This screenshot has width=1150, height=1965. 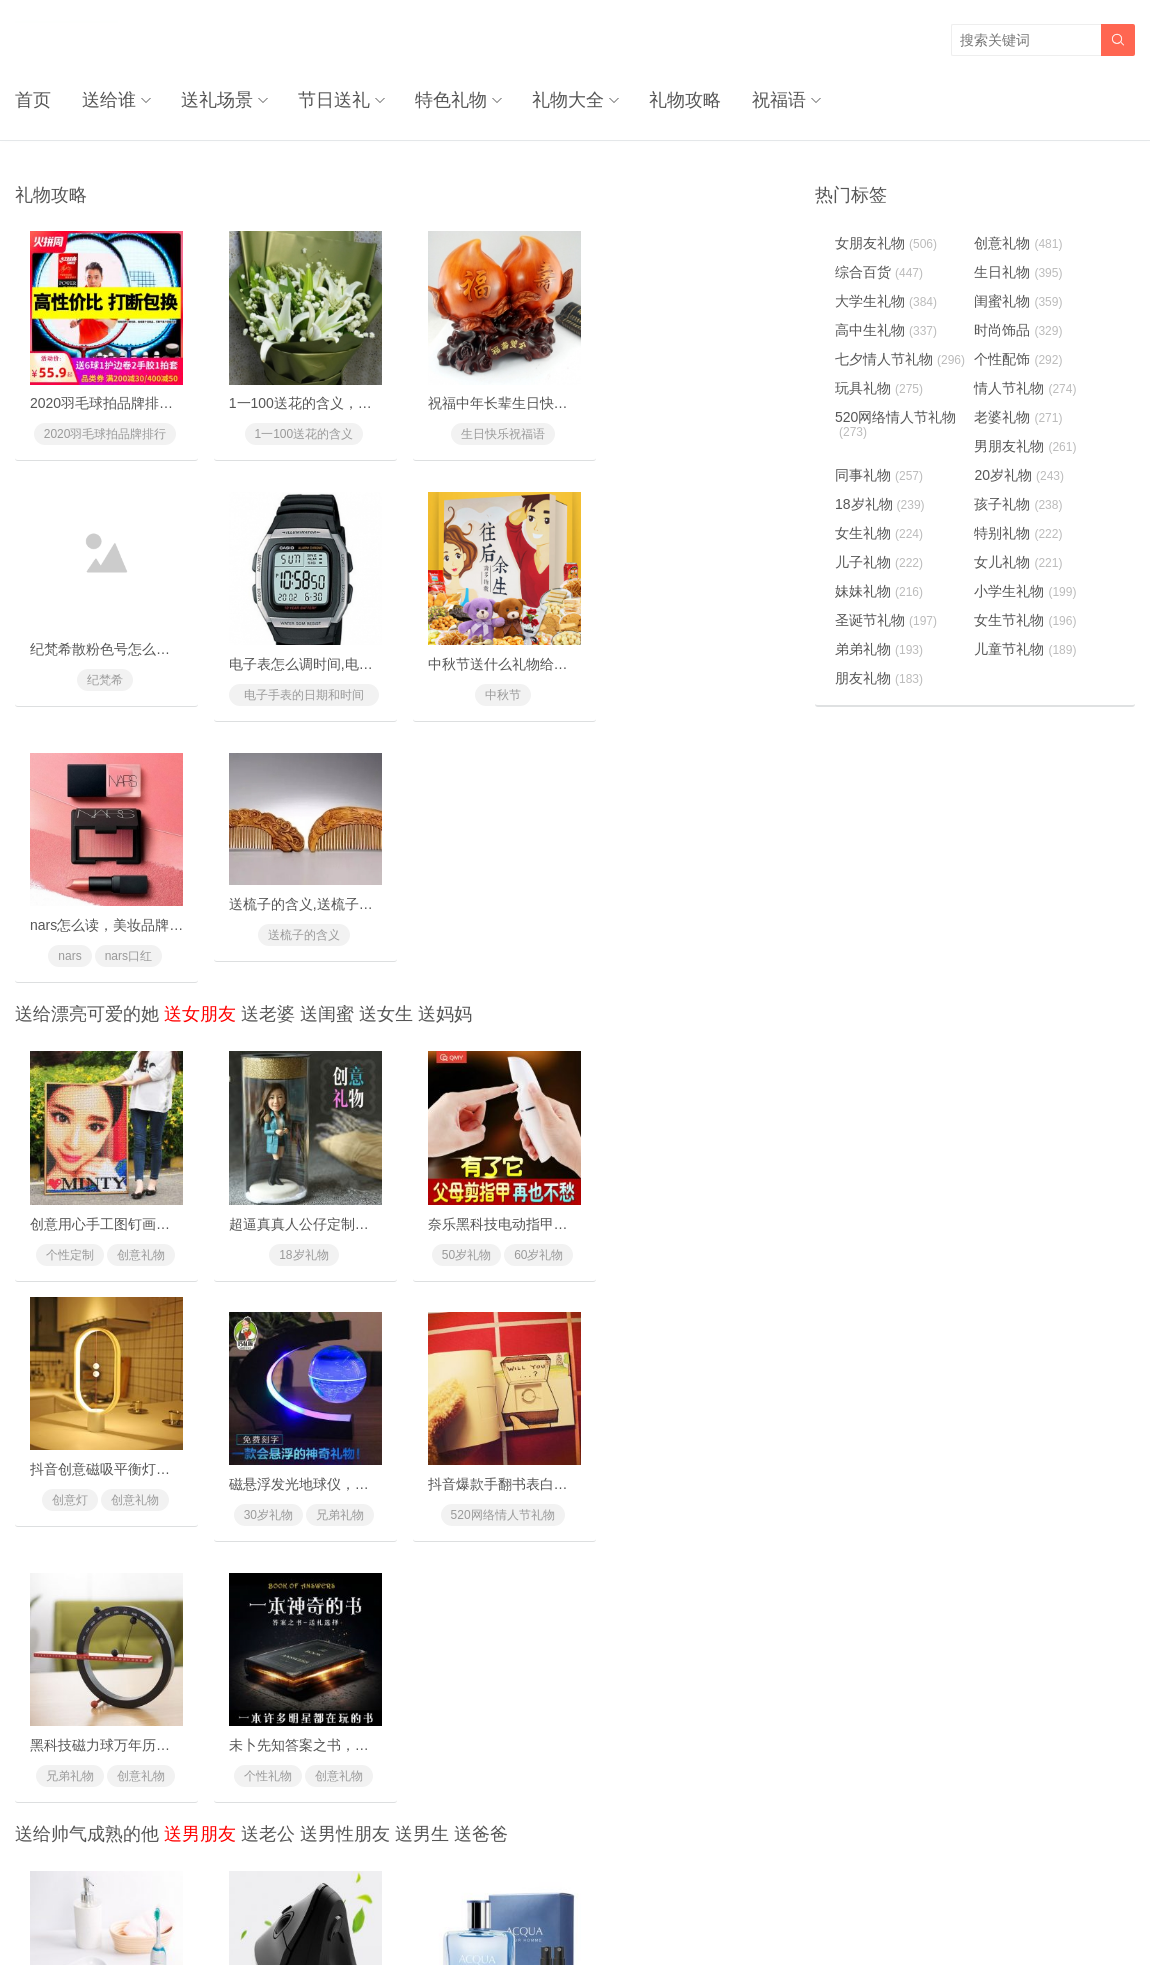 What do you see at coordinates (481, 1306) in the screenshot?
I see `送爸爸` at bounding box center [481, 1306].